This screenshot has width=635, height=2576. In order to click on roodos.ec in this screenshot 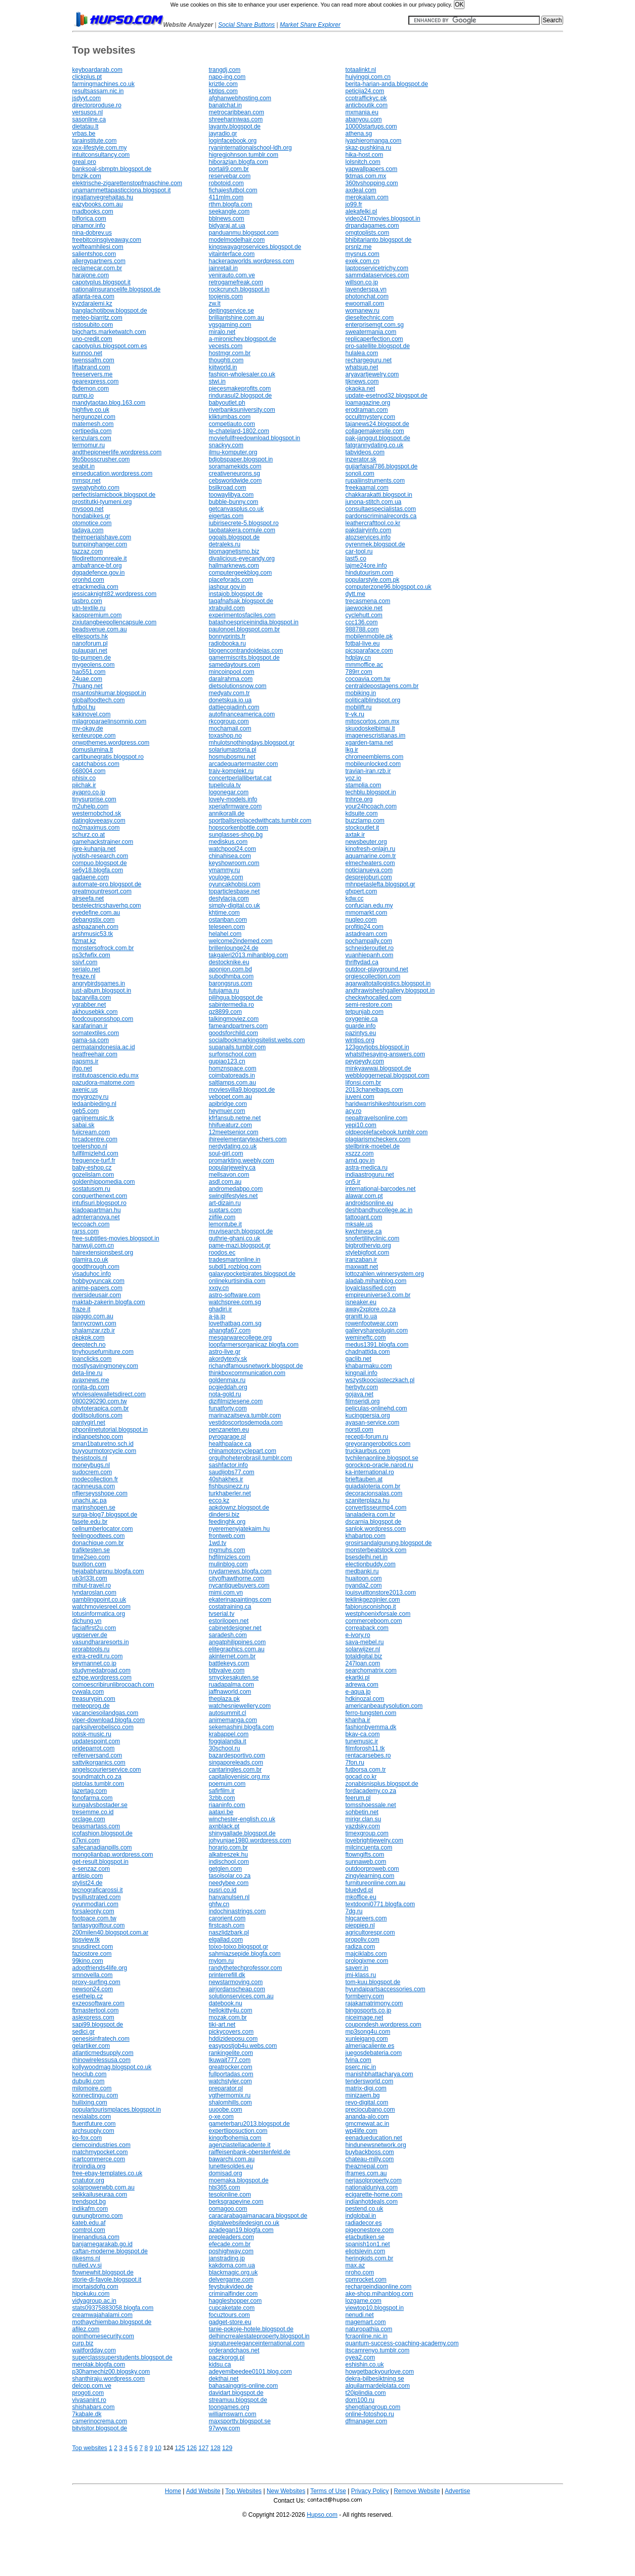, I will do `click(222, 1252)`.